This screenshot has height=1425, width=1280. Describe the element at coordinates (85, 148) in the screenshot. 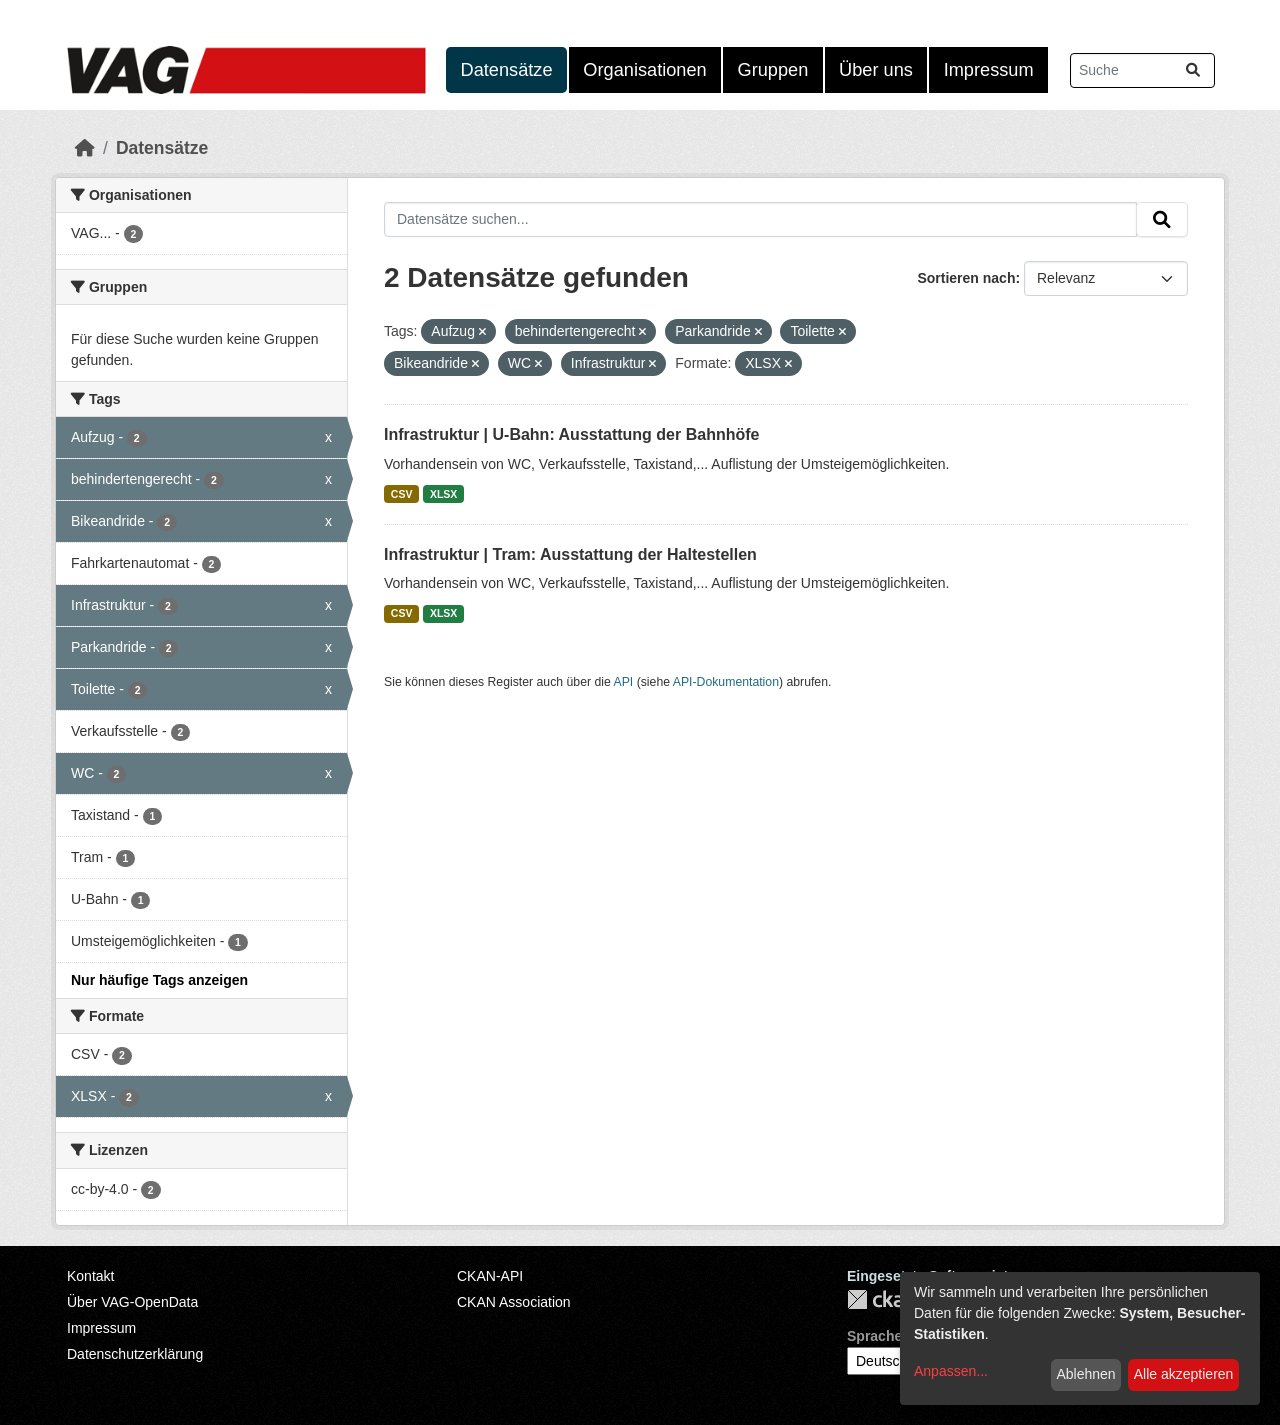

I see `[Start]` at that location.